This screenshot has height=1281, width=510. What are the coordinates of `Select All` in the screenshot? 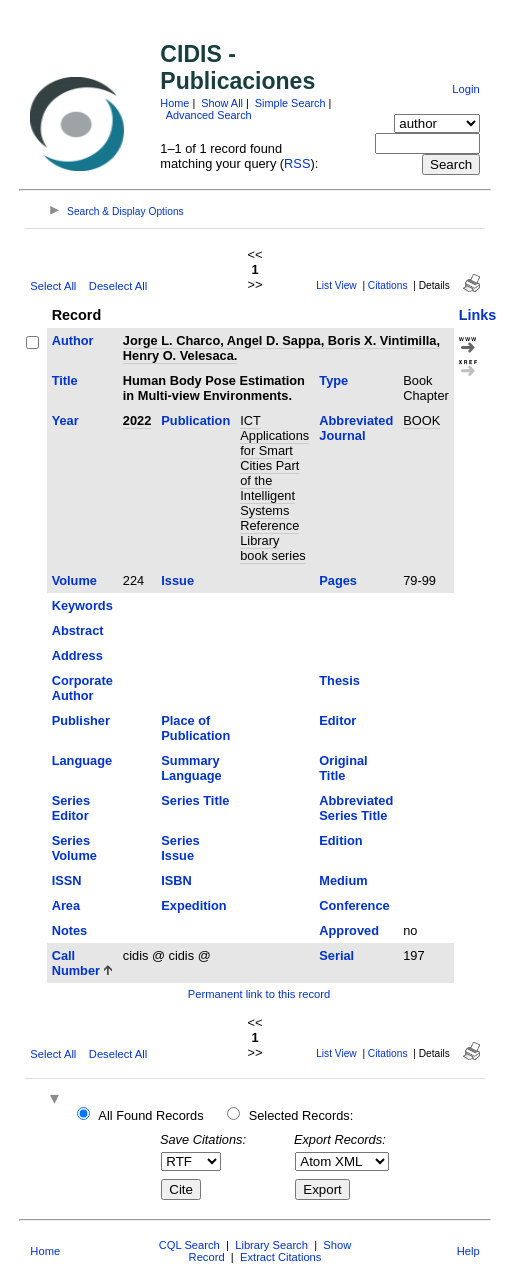 It's located at (53, 286).